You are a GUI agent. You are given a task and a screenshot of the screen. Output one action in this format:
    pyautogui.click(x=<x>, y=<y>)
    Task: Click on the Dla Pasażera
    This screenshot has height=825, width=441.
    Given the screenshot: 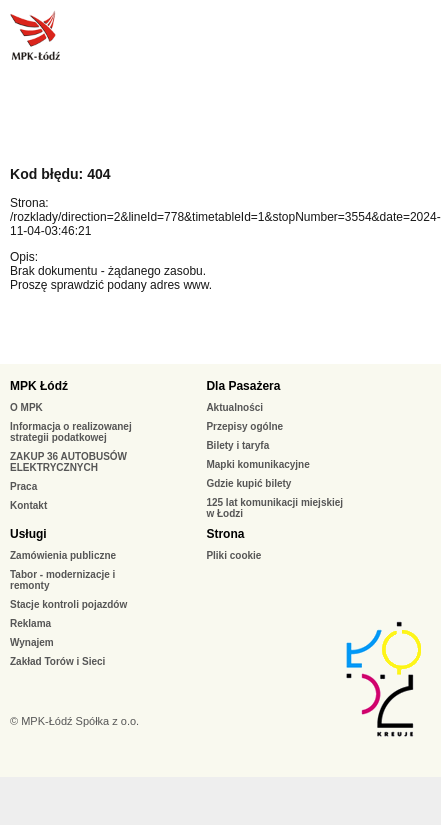 What is the action you would take?
    pyautogui.click(x=243, y=386)
    